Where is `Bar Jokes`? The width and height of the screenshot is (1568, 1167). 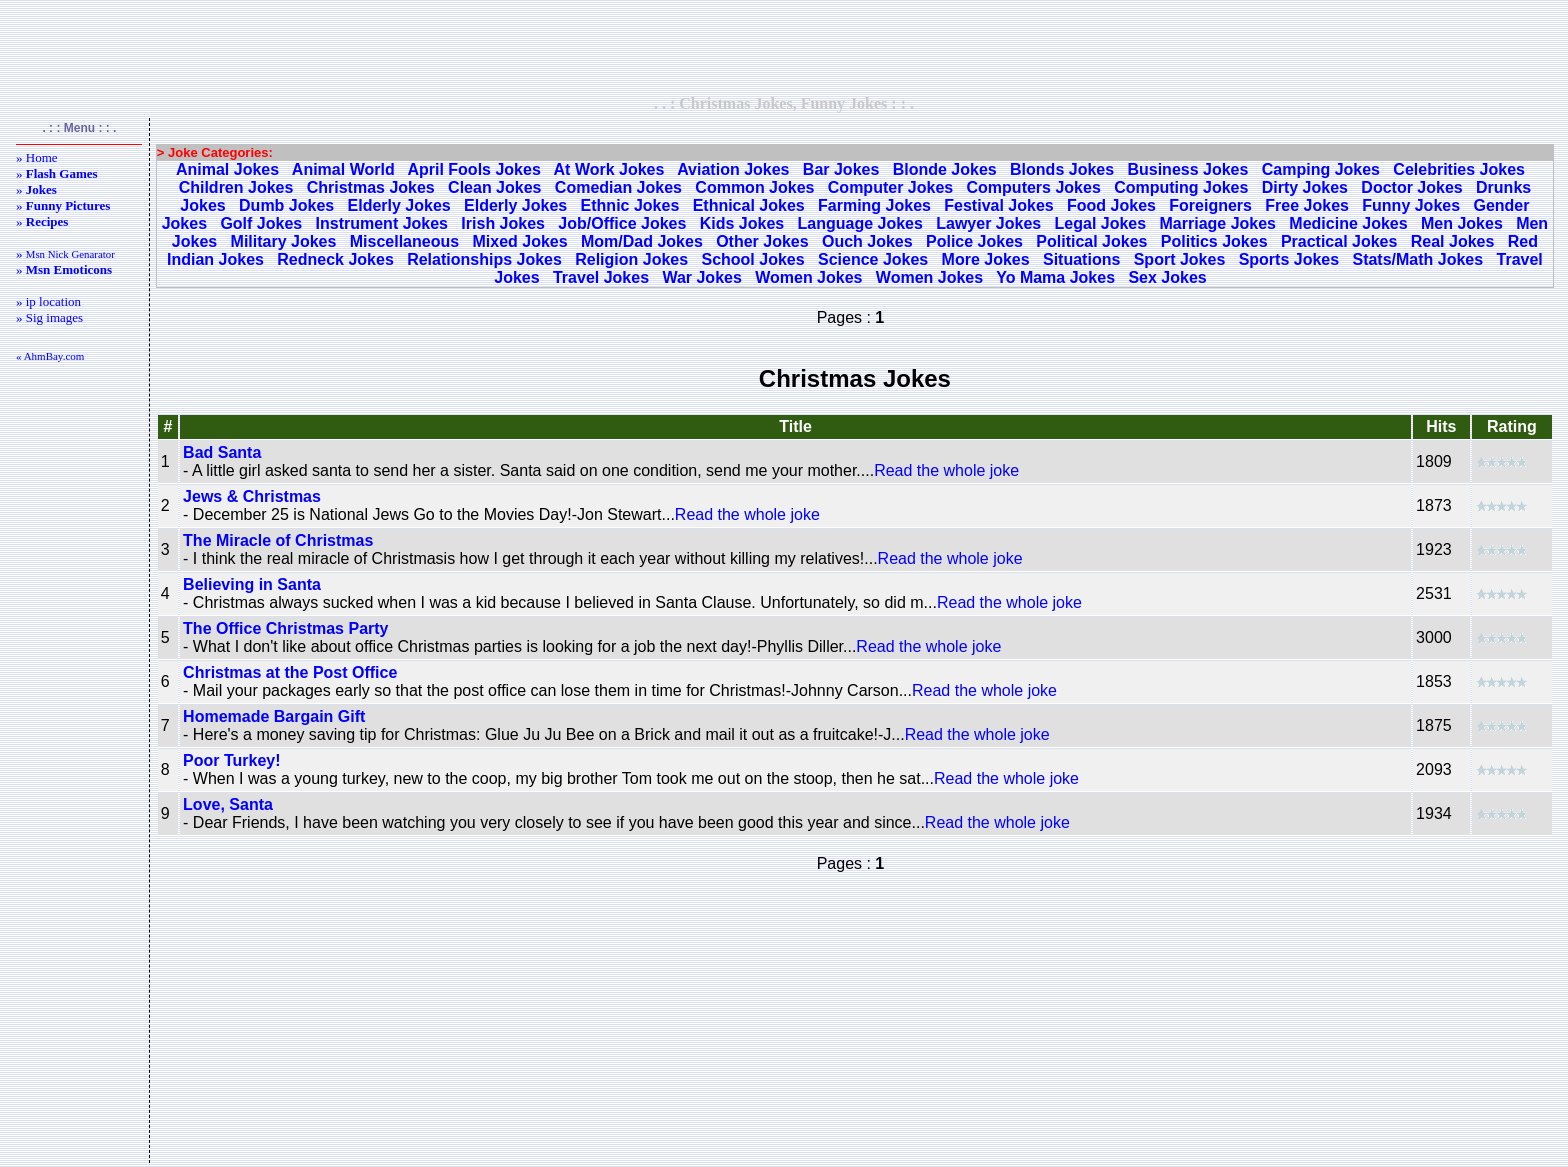 Bar Jokes is located at coordinates (841, 169).